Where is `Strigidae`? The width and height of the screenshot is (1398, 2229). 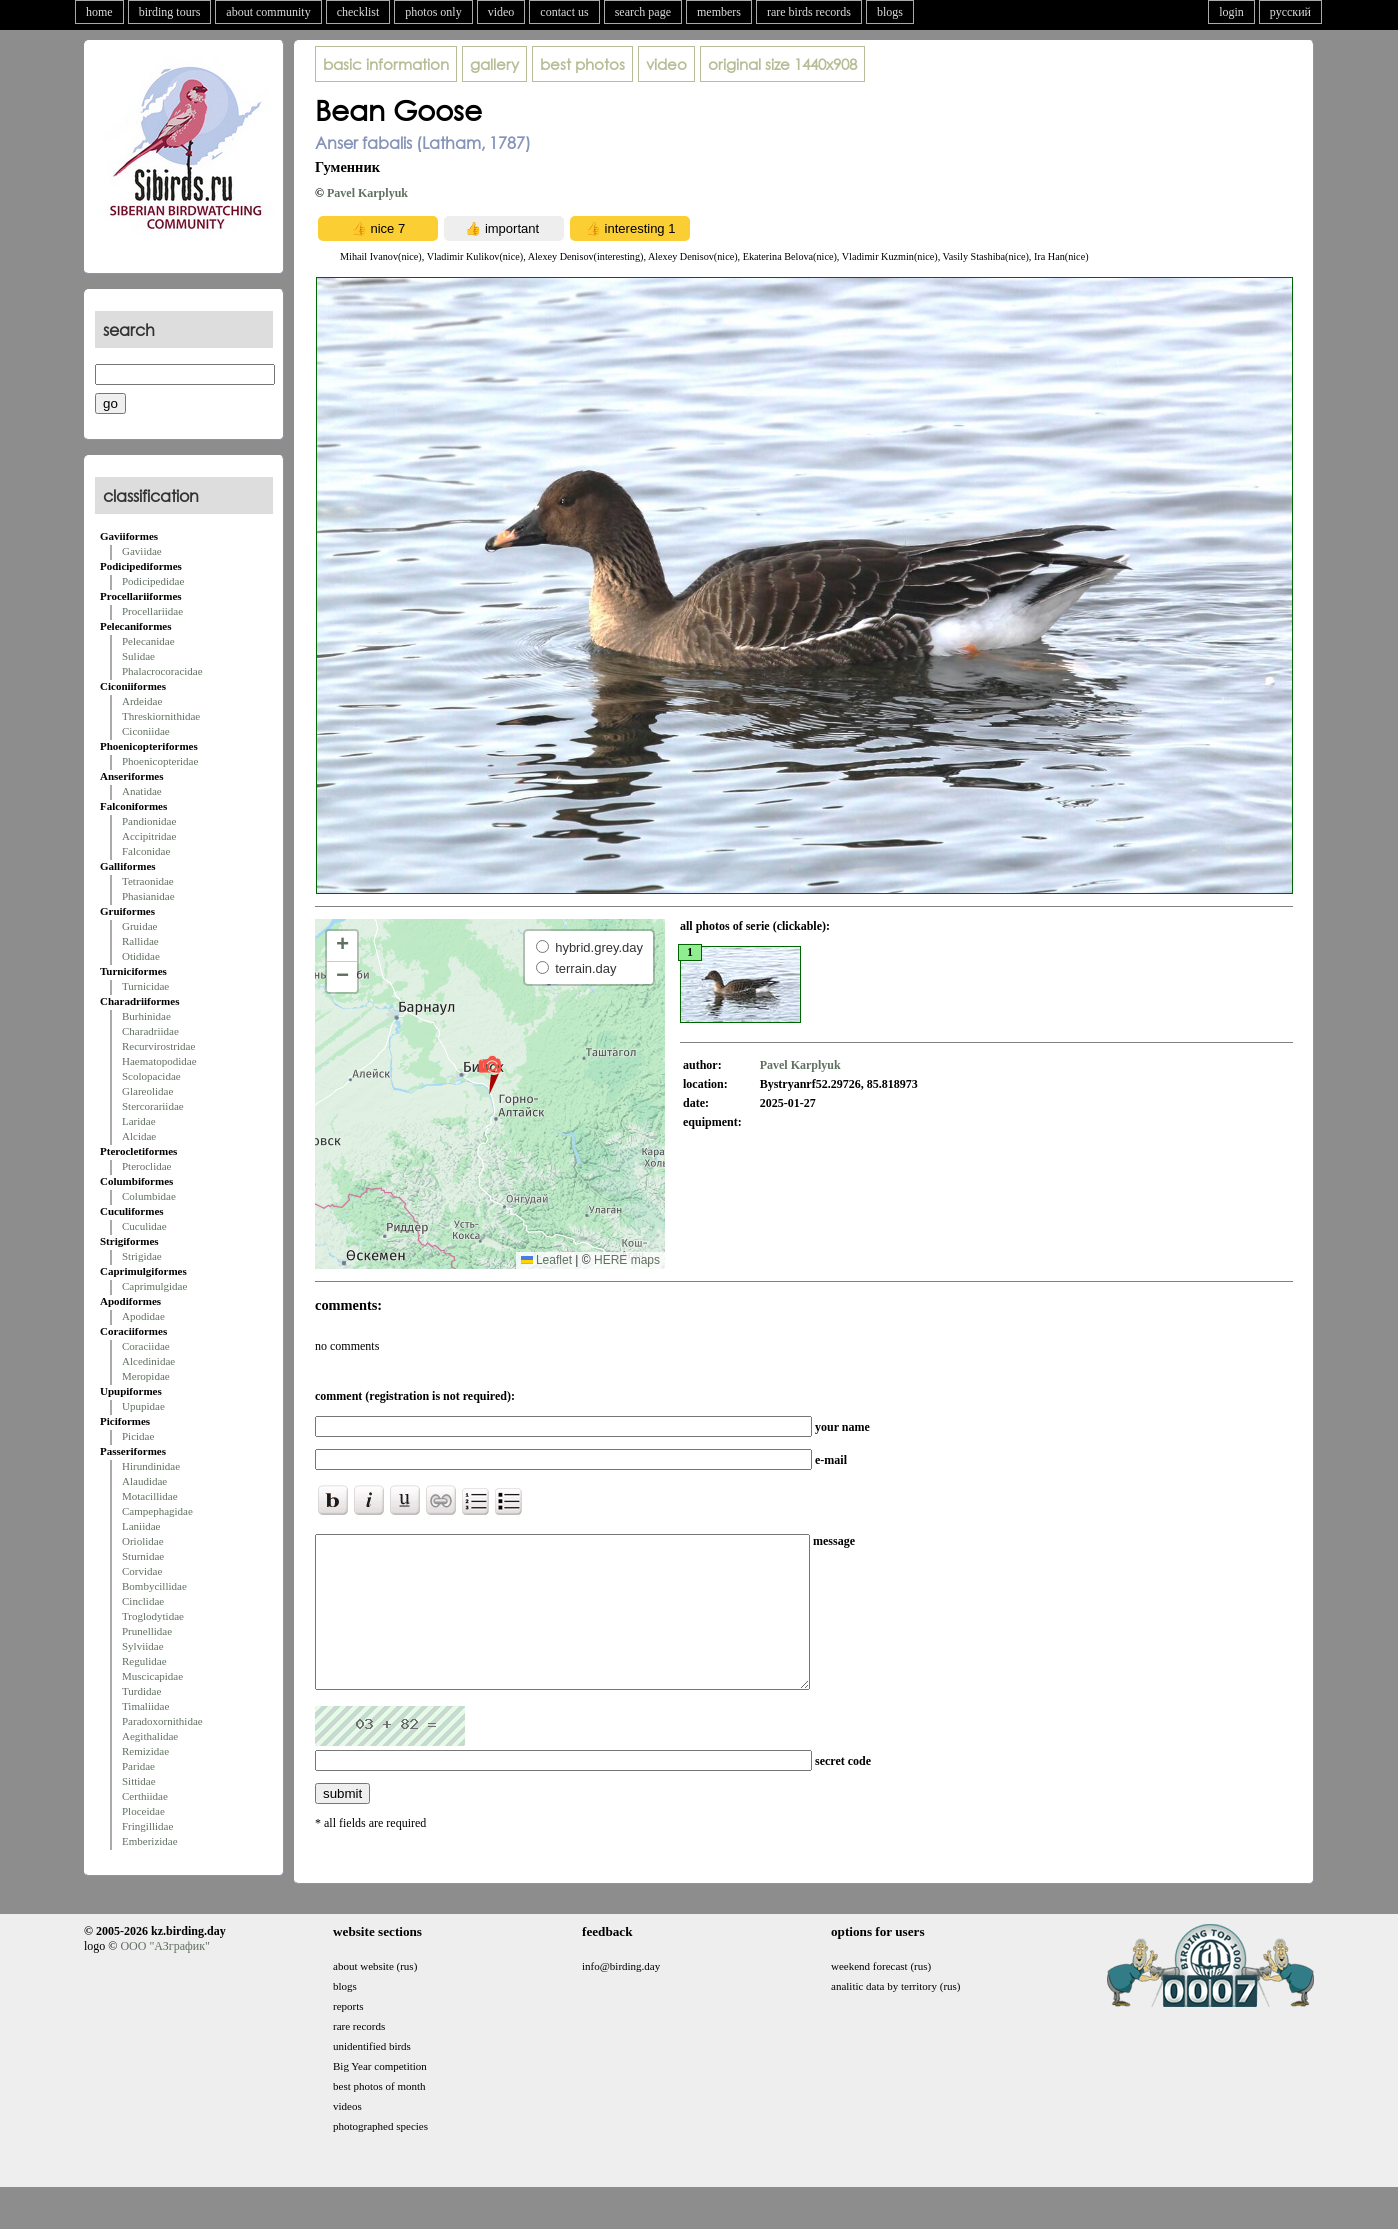
Strigidae is located at coordinates (142, 1256).